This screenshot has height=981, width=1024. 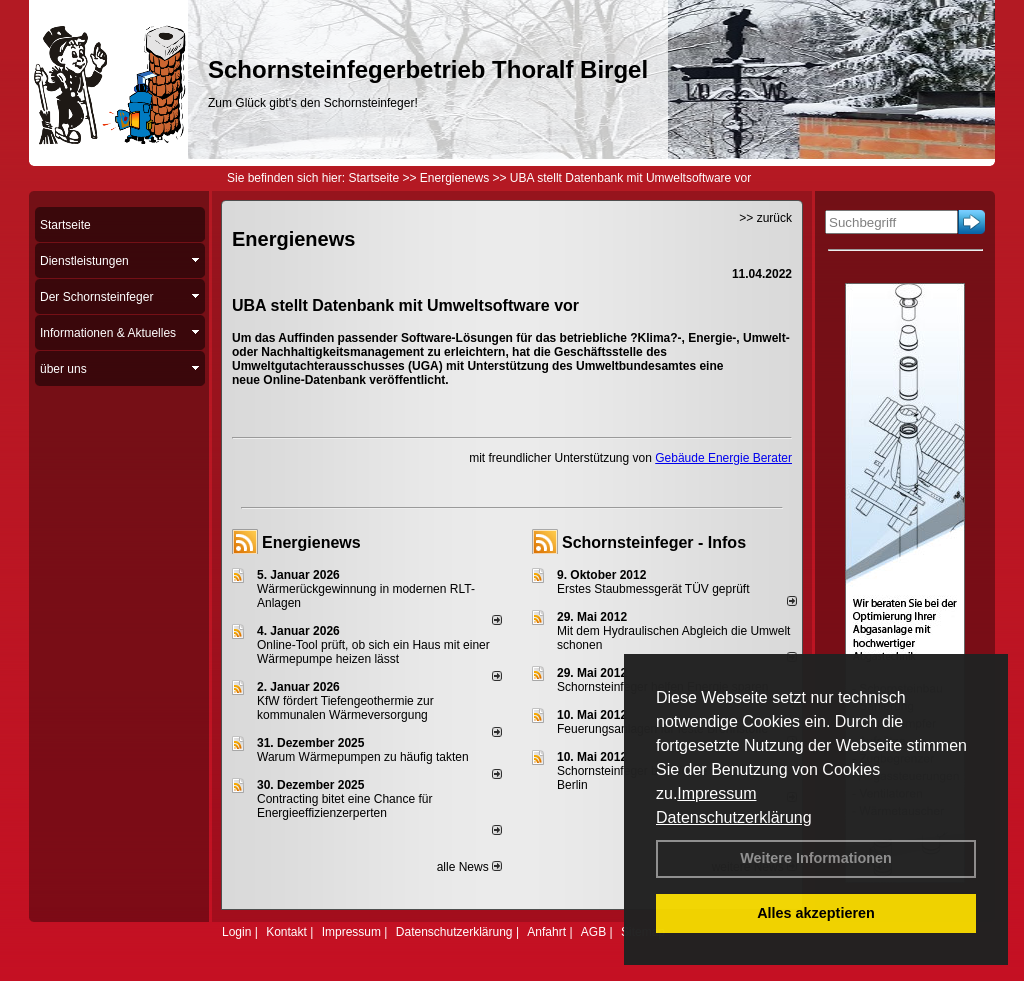 What do you see at coordinates (311, 542) in the screenshot?
I see `Energienews` at bounding box center [311, 542].